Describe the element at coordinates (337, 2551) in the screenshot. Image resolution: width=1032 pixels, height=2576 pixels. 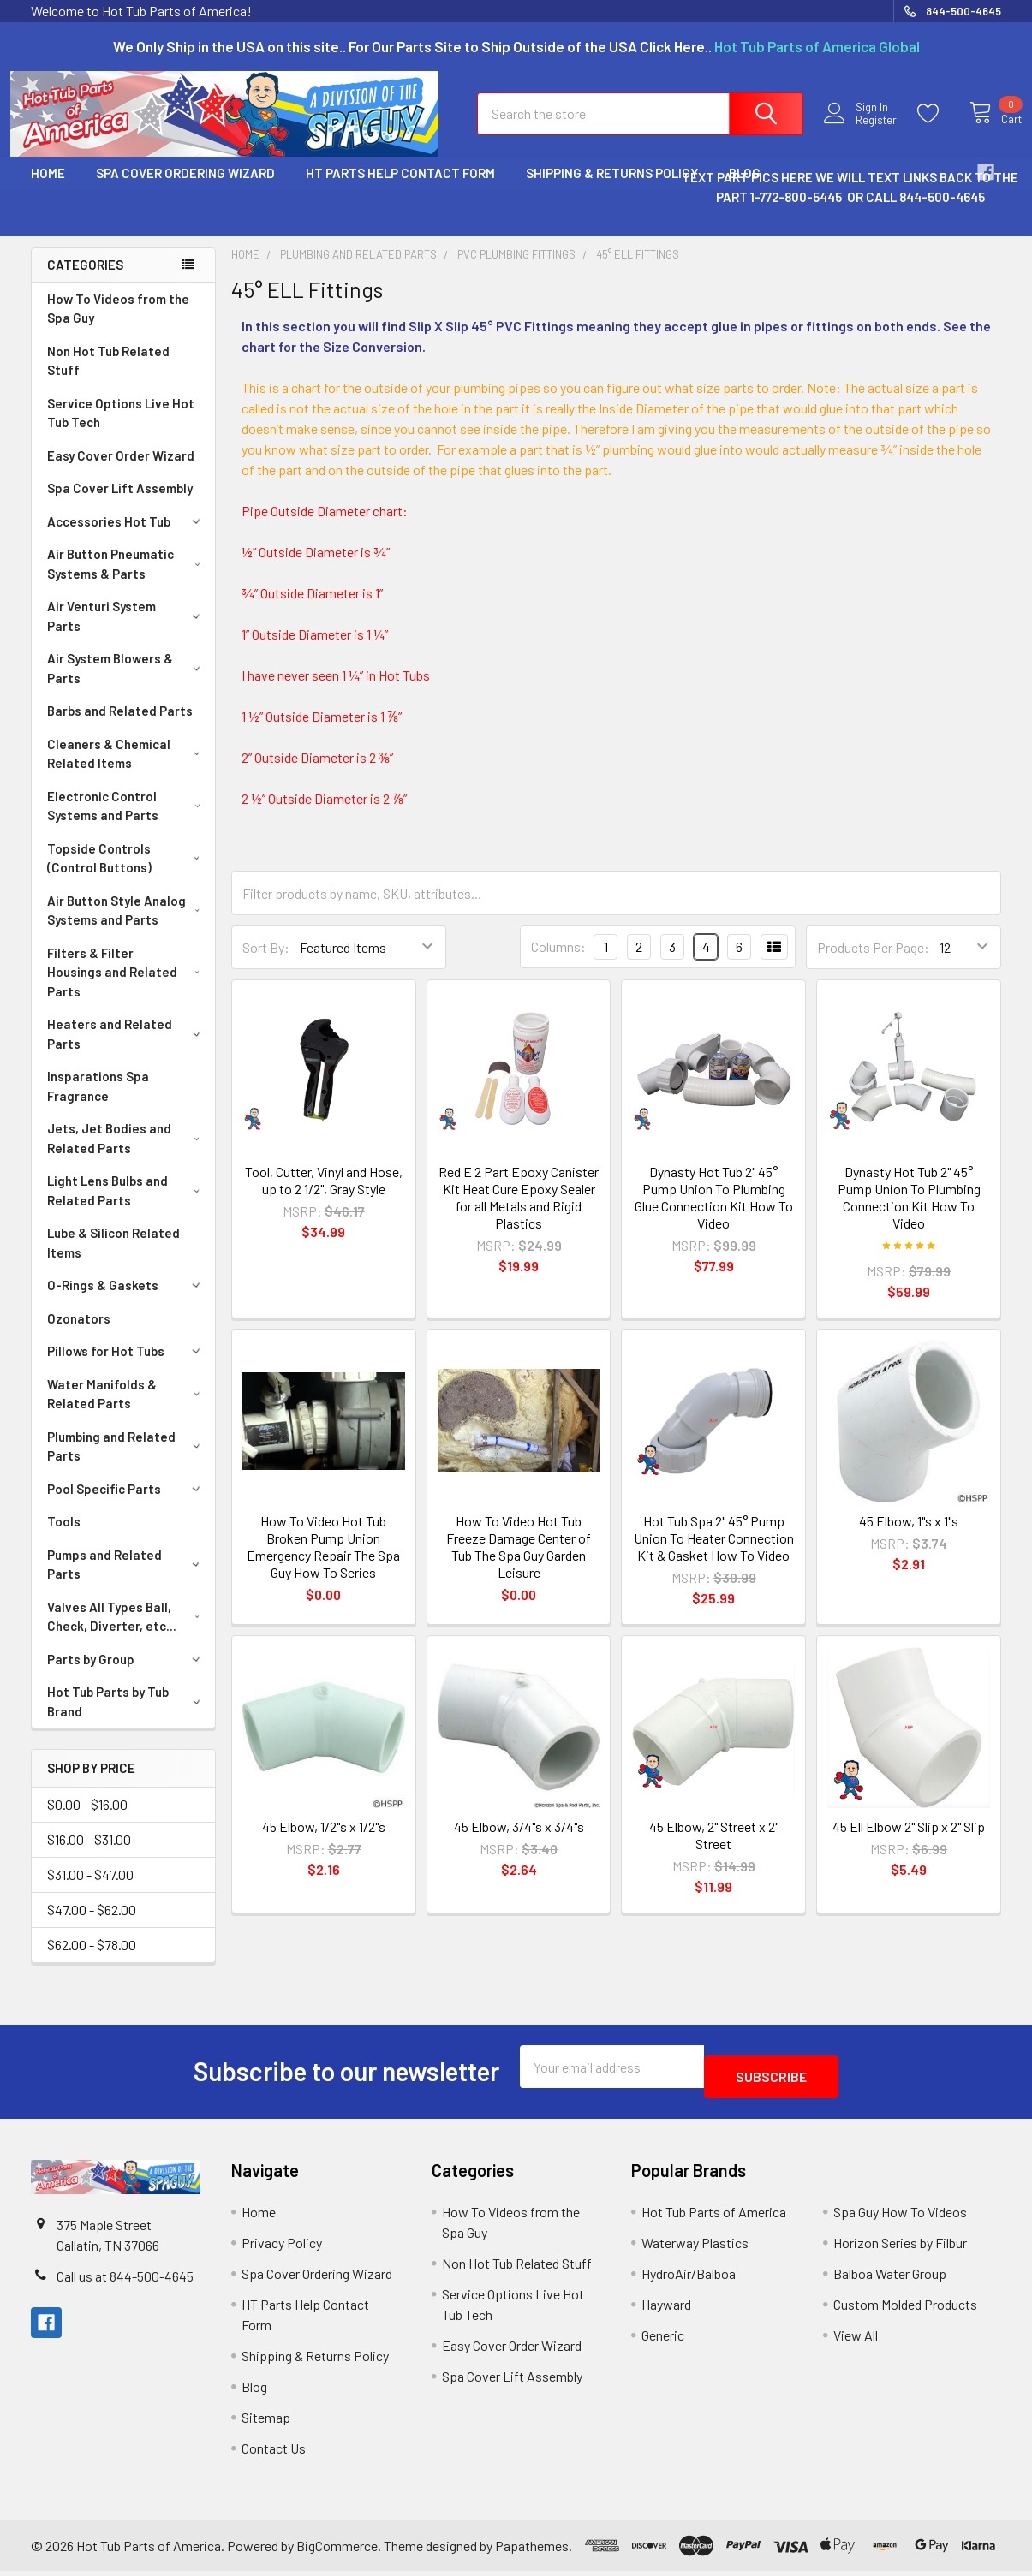
I see `BigCommerce` at that location.